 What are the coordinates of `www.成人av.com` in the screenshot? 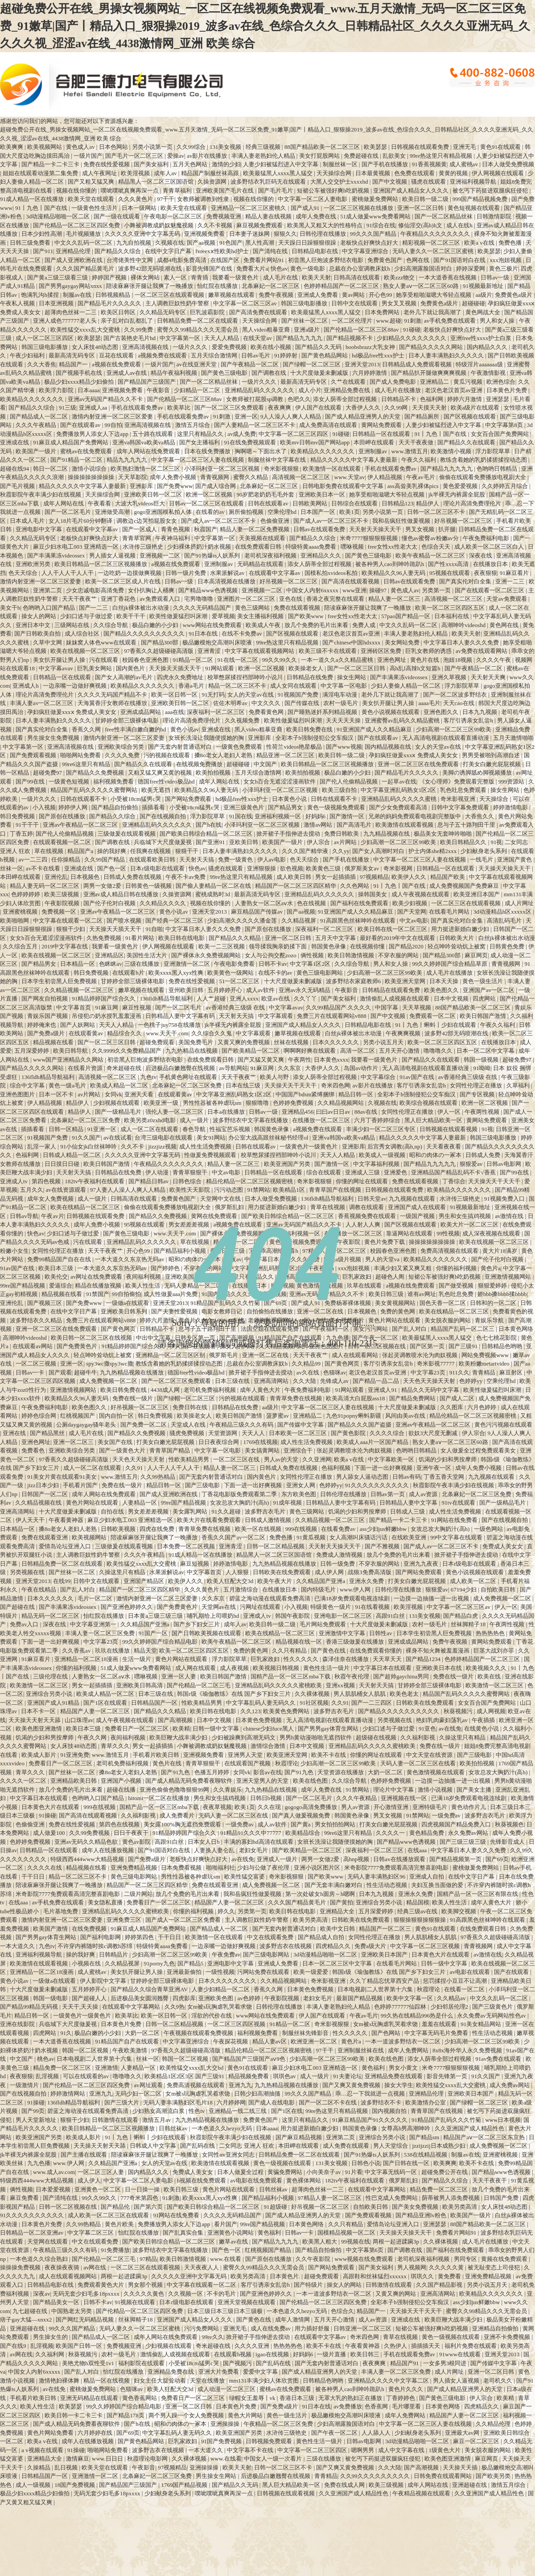 It's located at (54, 2172).